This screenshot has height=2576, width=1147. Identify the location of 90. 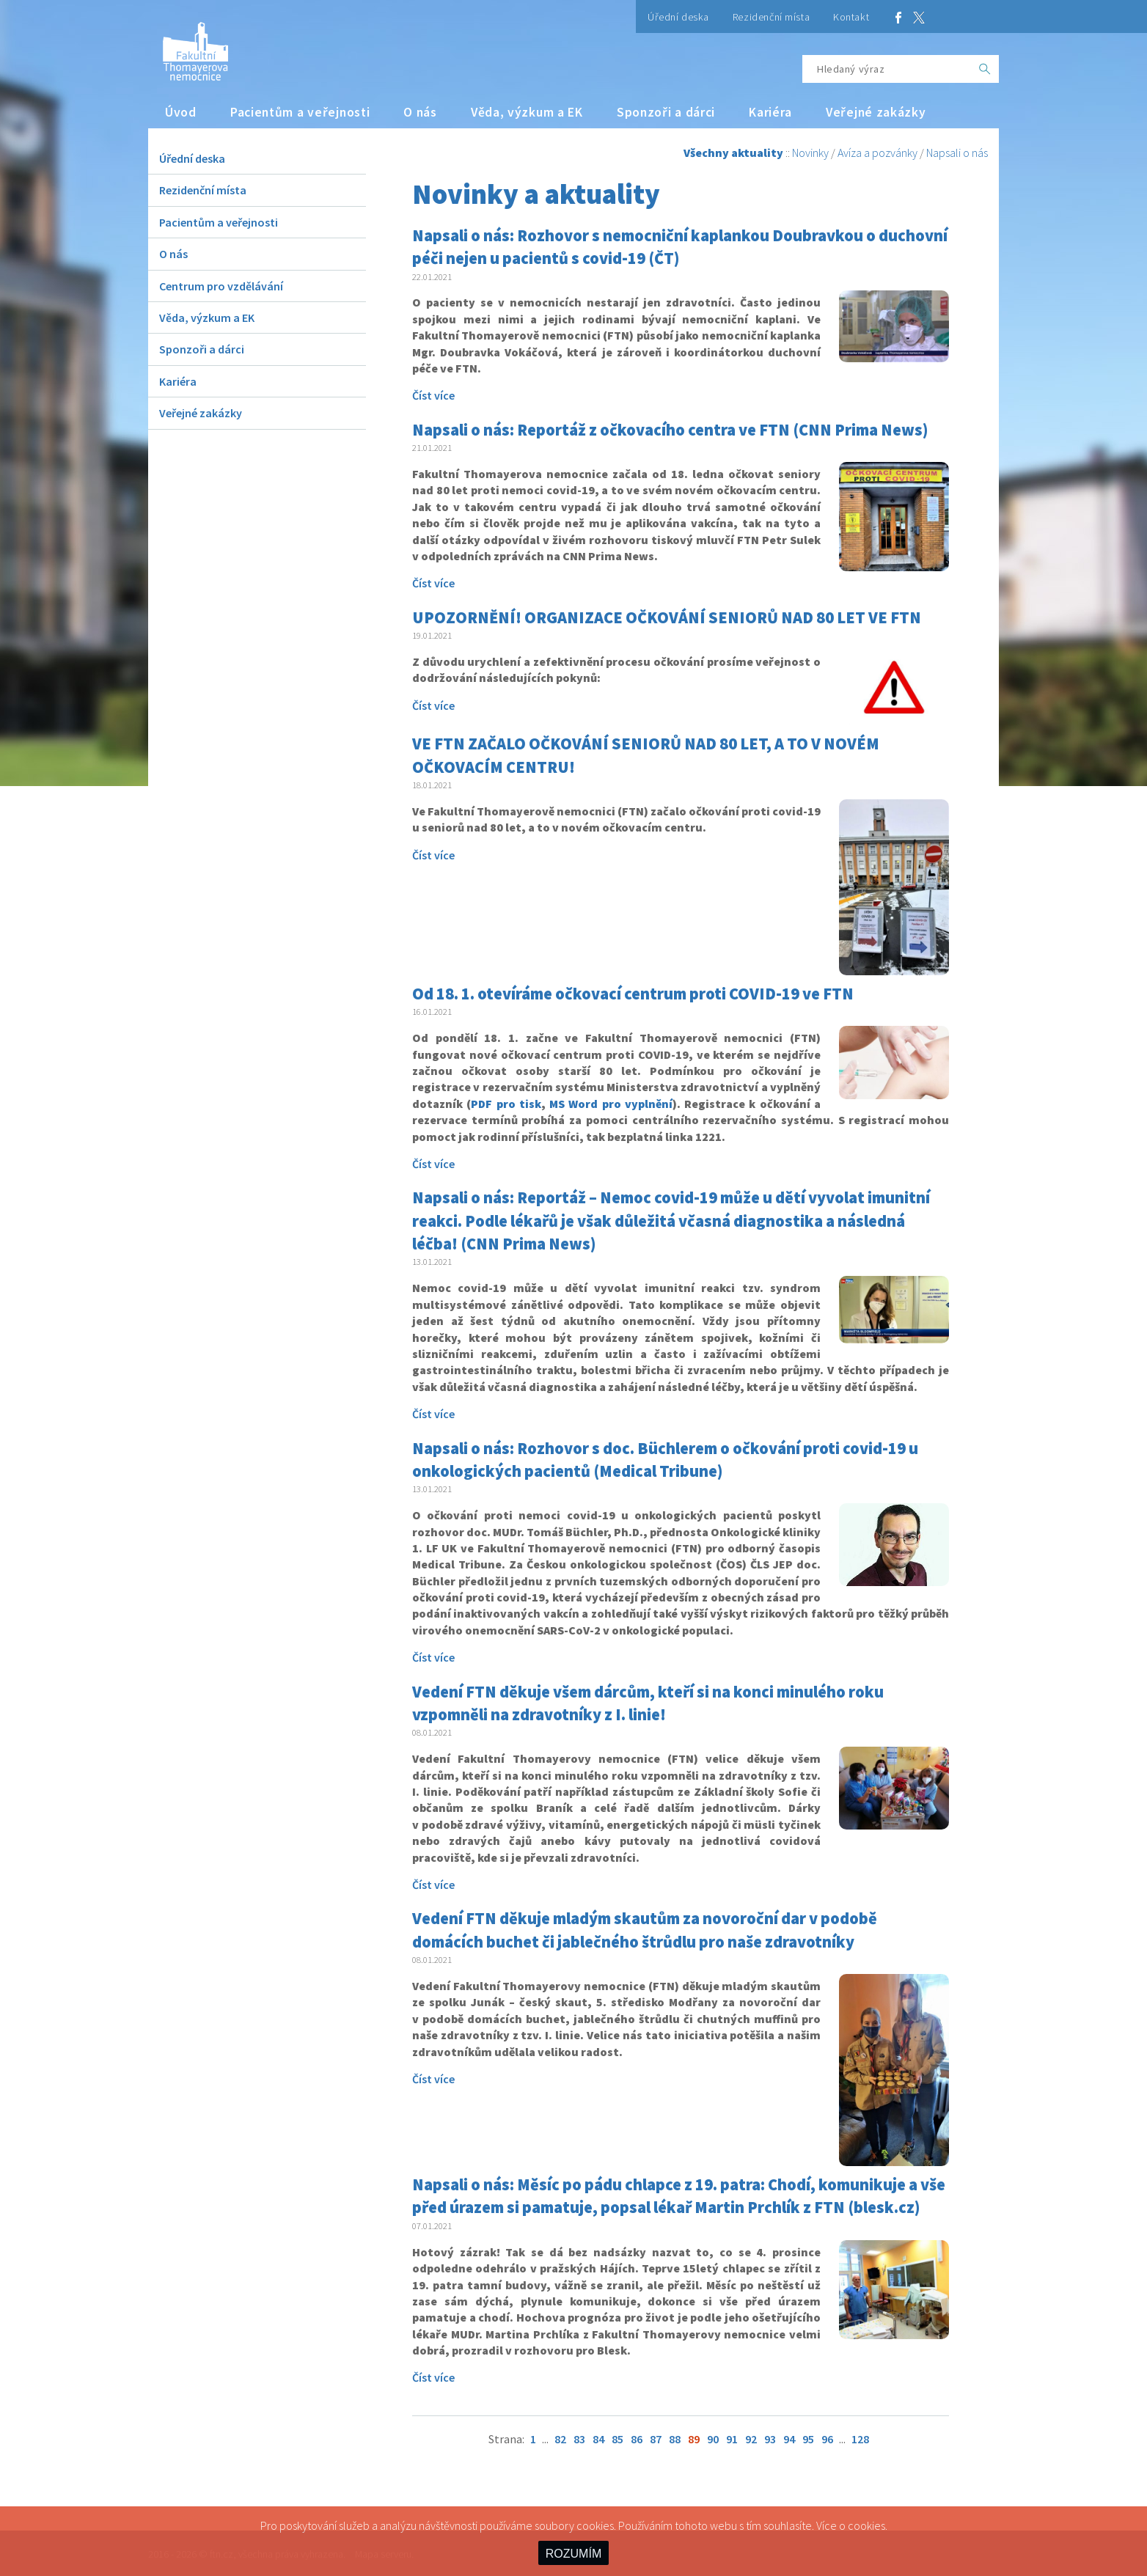
(713, 2439).